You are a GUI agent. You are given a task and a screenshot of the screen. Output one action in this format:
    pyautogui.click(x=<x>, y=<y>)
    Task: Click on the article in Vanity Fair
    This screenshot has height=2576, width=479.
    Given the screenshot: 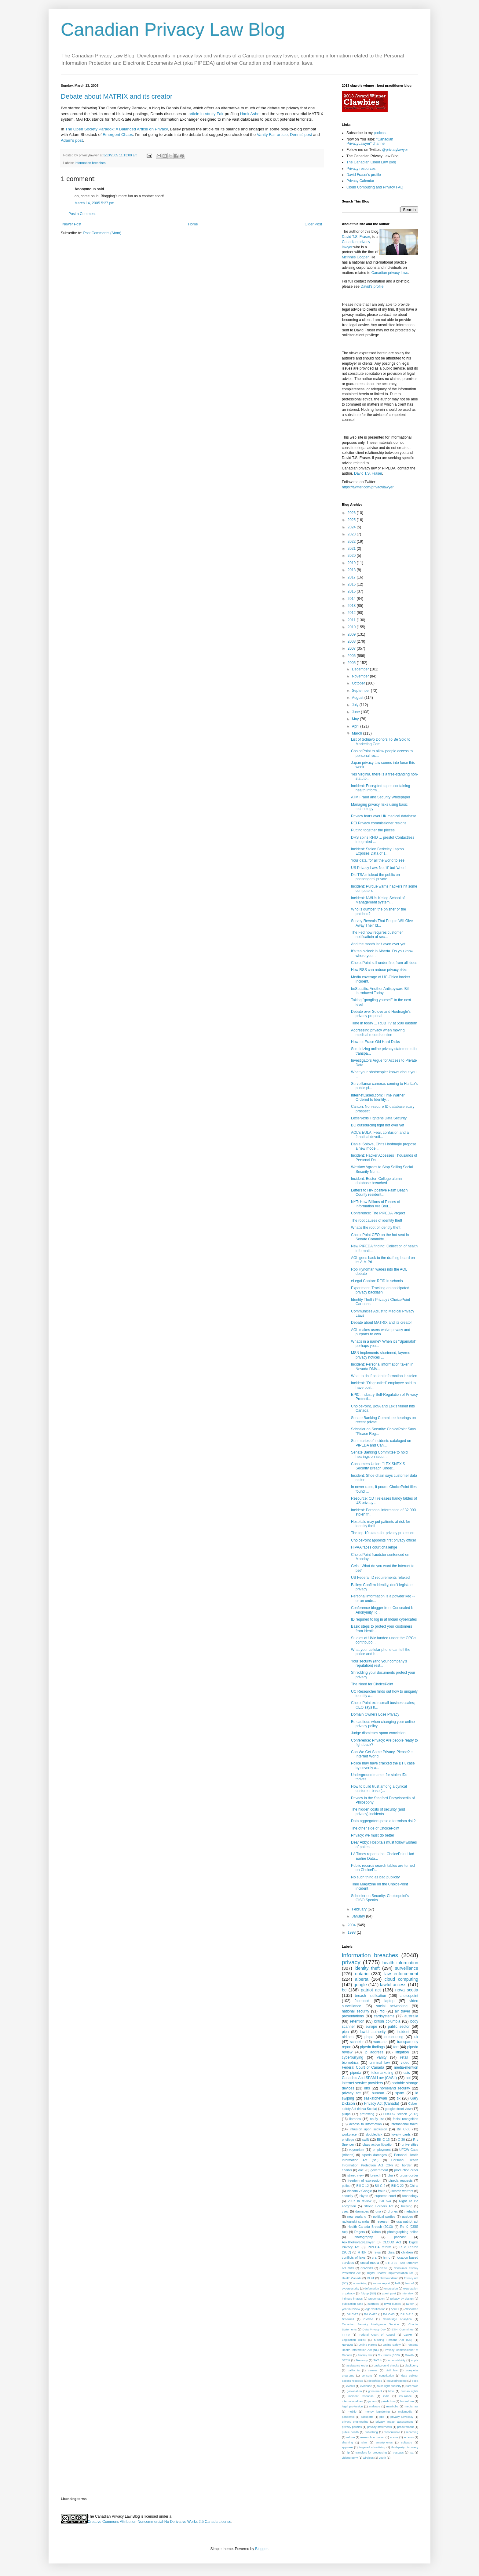 What is the action you would take?
    pyautogui.click(x=206, y=113)
    